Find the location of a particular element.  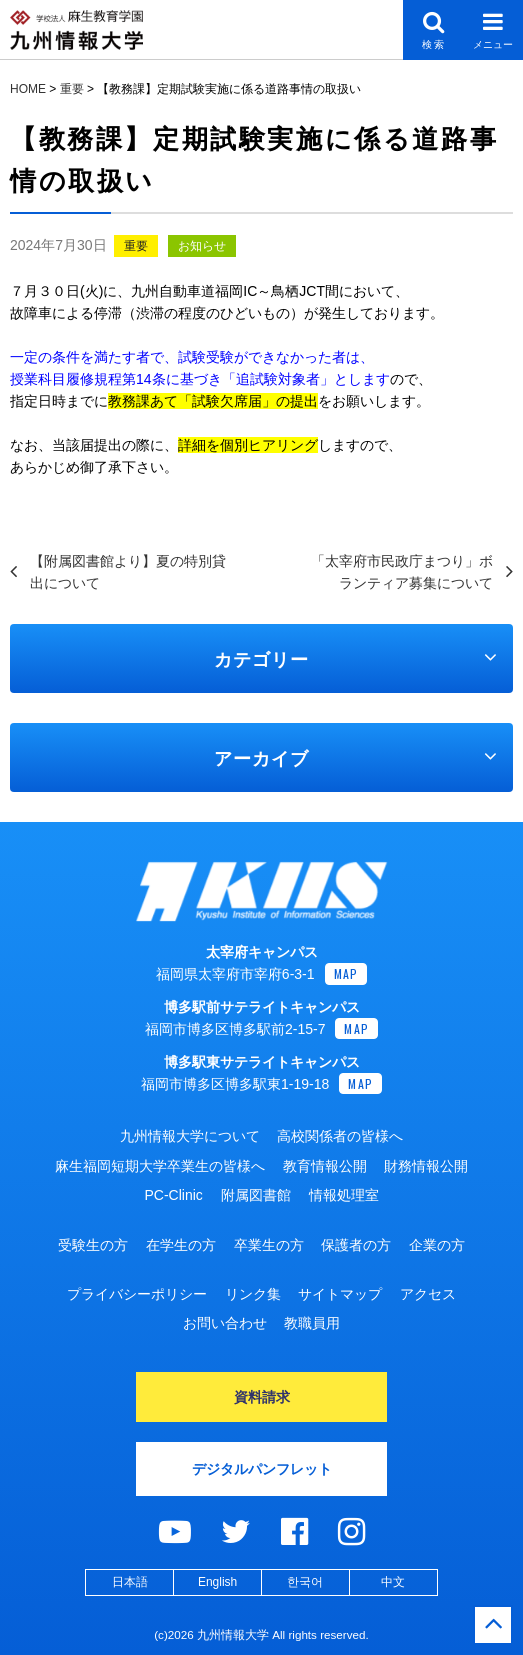

資料請求 is located at coordinates (262, 1397).